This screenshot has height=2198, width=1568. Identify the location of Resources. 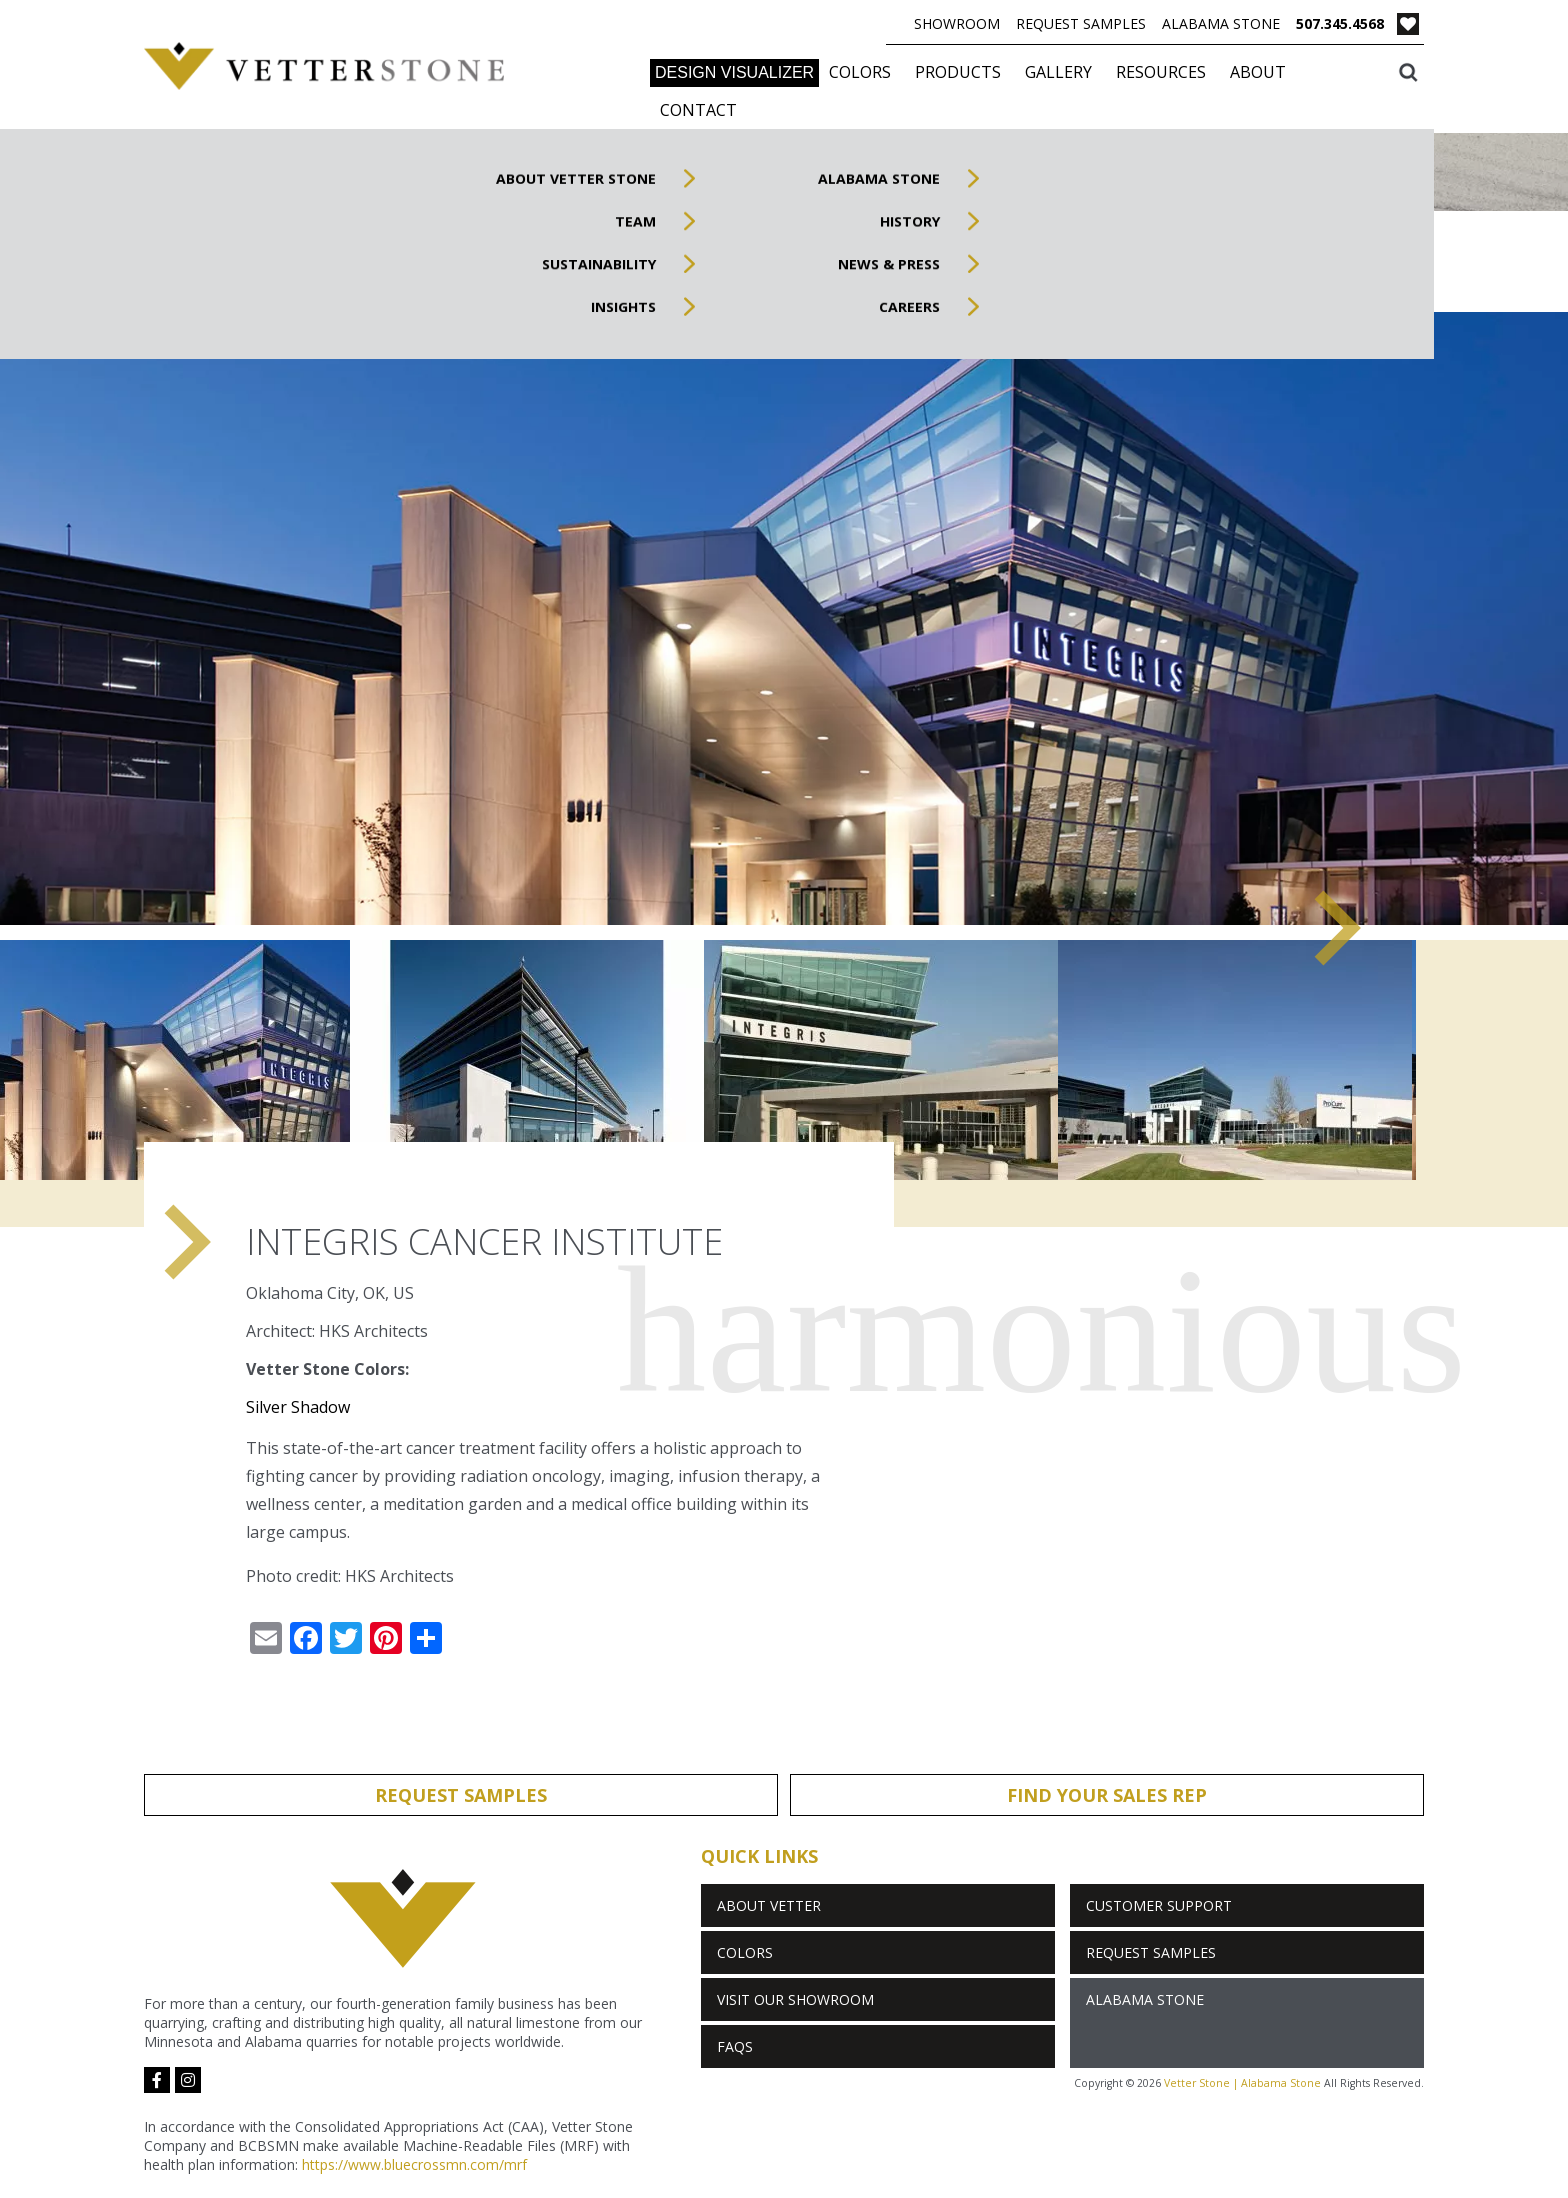
(1161, 72).